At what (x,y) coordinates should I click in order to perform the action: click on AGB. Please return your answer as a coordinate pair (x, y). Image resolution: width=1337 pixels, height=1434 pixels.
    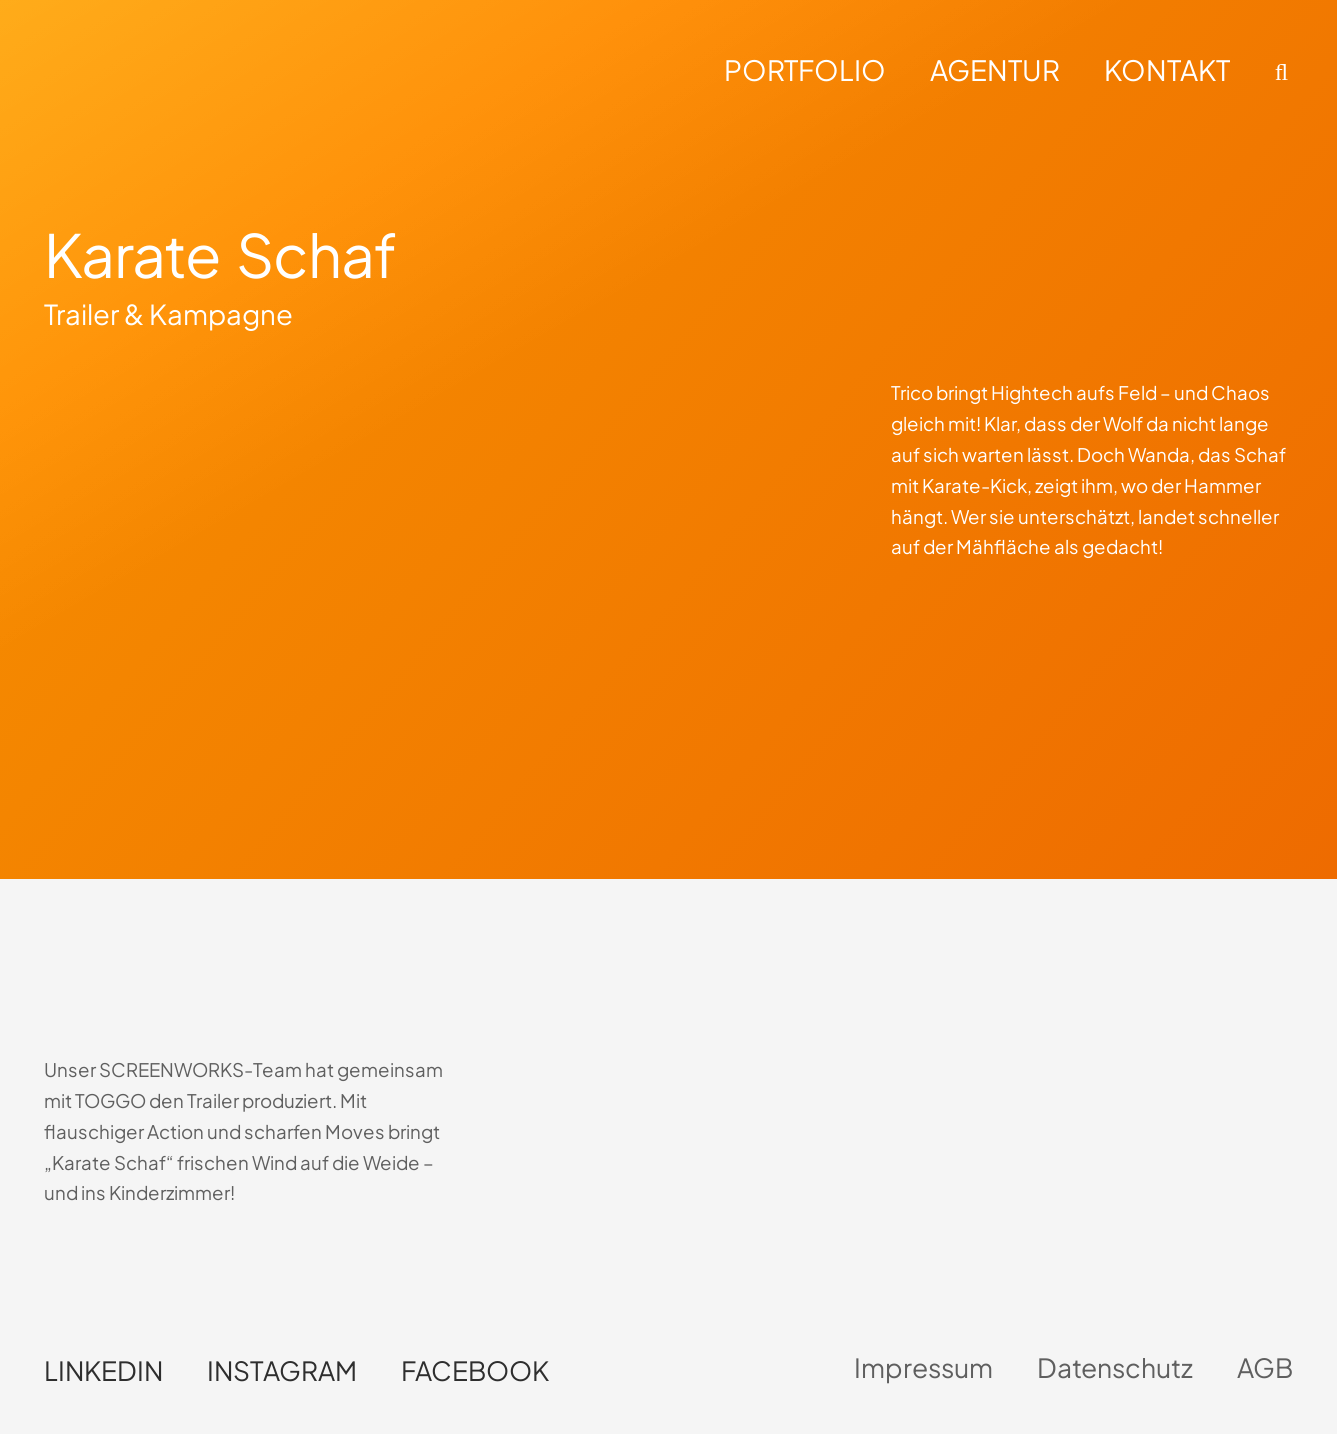
    Looking at the image, I should click on (1265, 1367).